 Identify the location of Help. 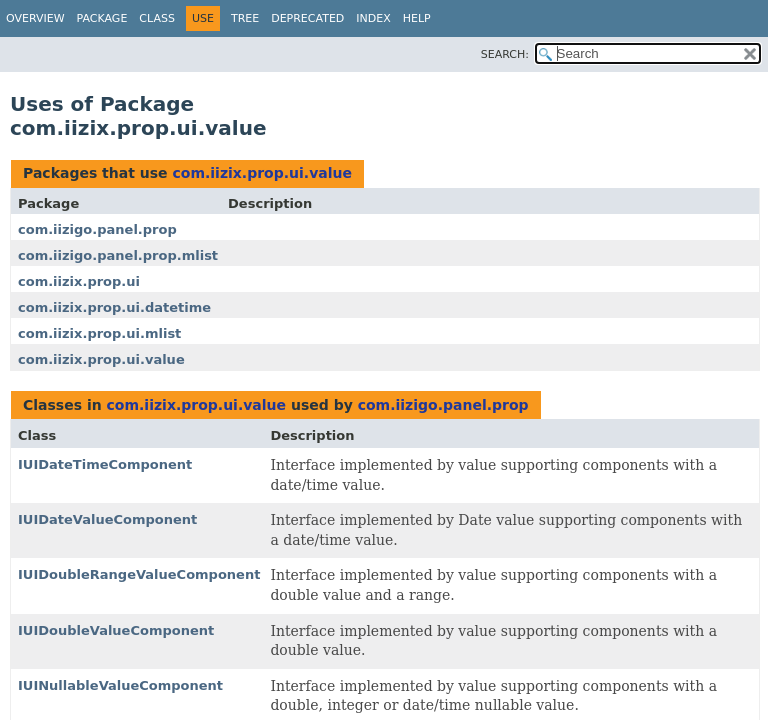
(417, 18).